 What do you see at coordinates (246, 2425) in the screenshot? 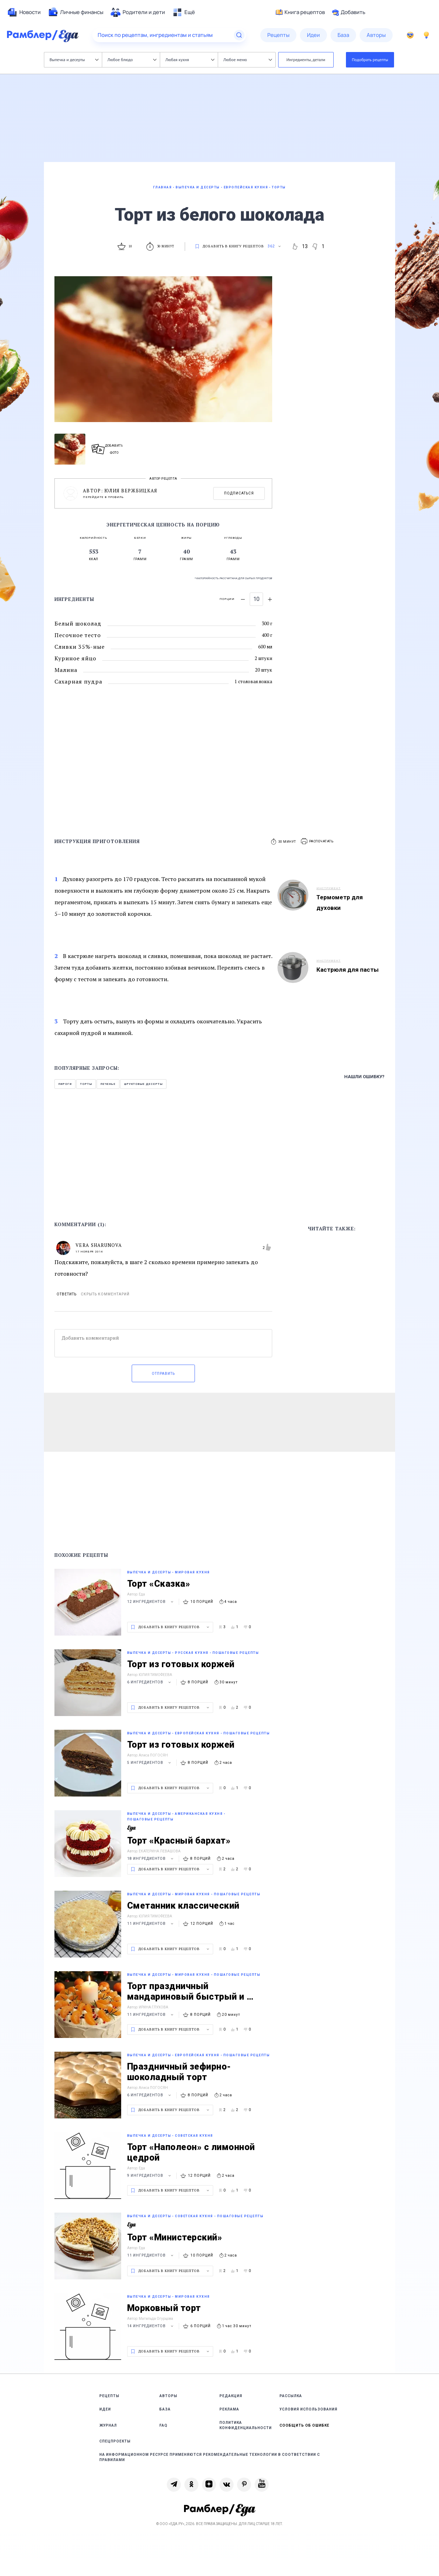
I see `Политика конфиденциальности [link]` at bounding box center [246, 2425].